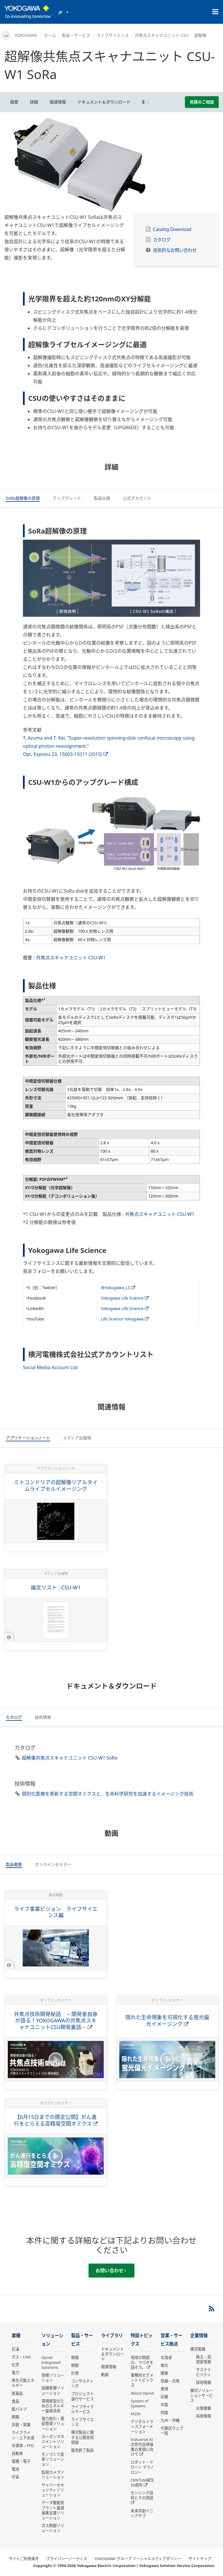  What do you see at coordinates (23, 2445) in the screenshot?
I see `半導体・FPD` at bounding box center [23, 2445].